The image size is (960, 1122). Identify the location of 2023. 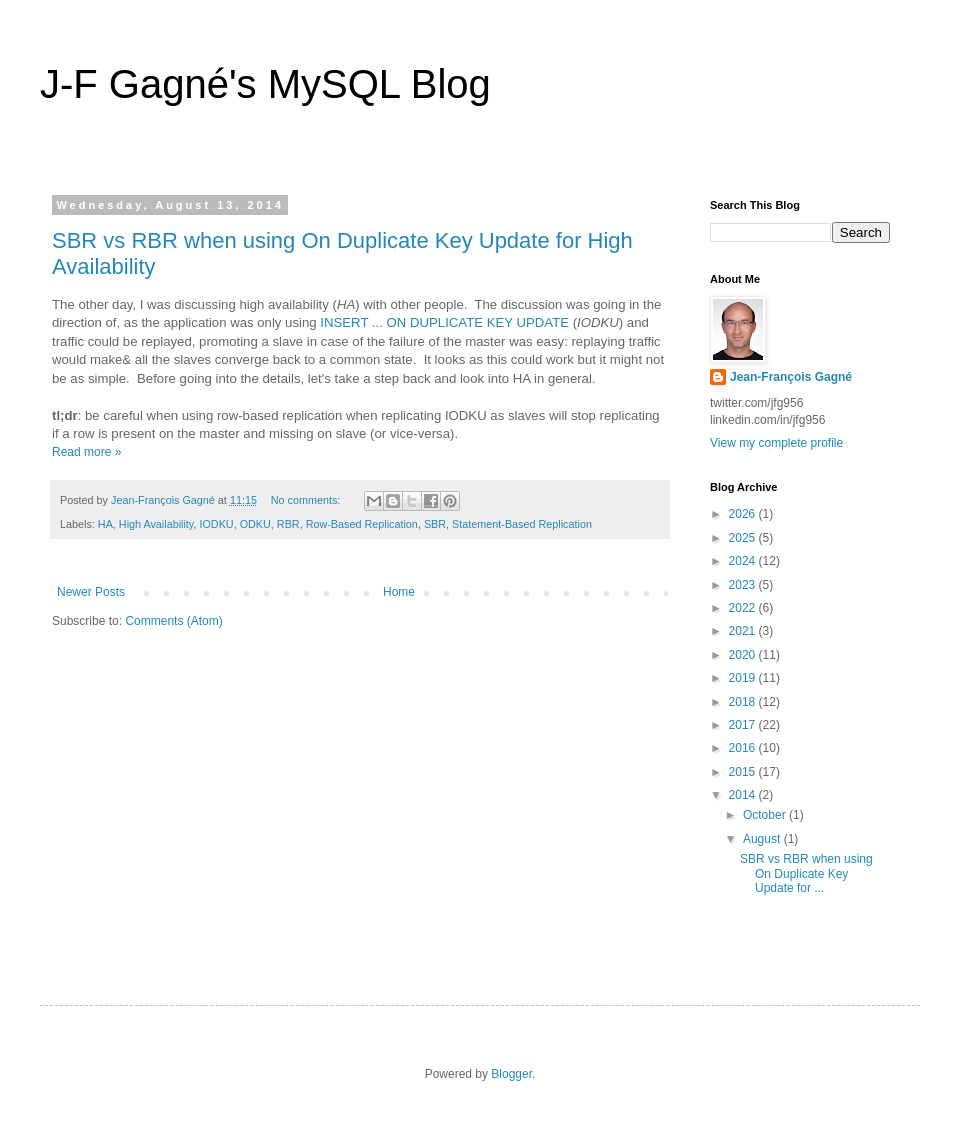
(744, 585).